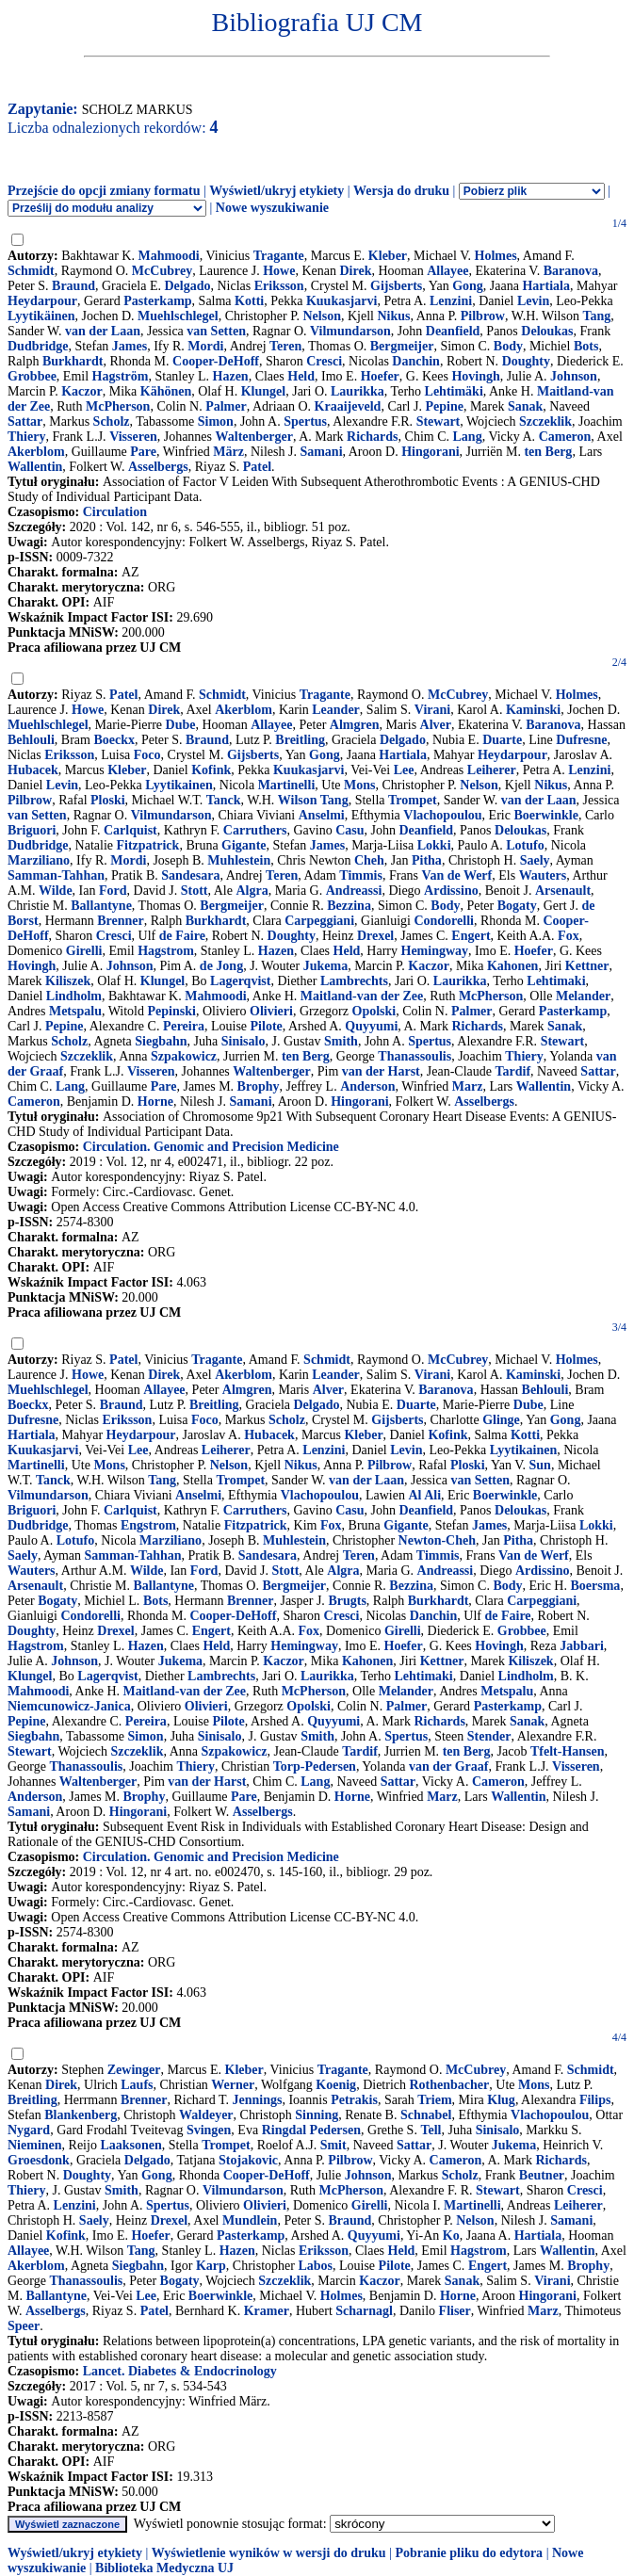  I want to click on Lehtimäki, so click(454, 391).